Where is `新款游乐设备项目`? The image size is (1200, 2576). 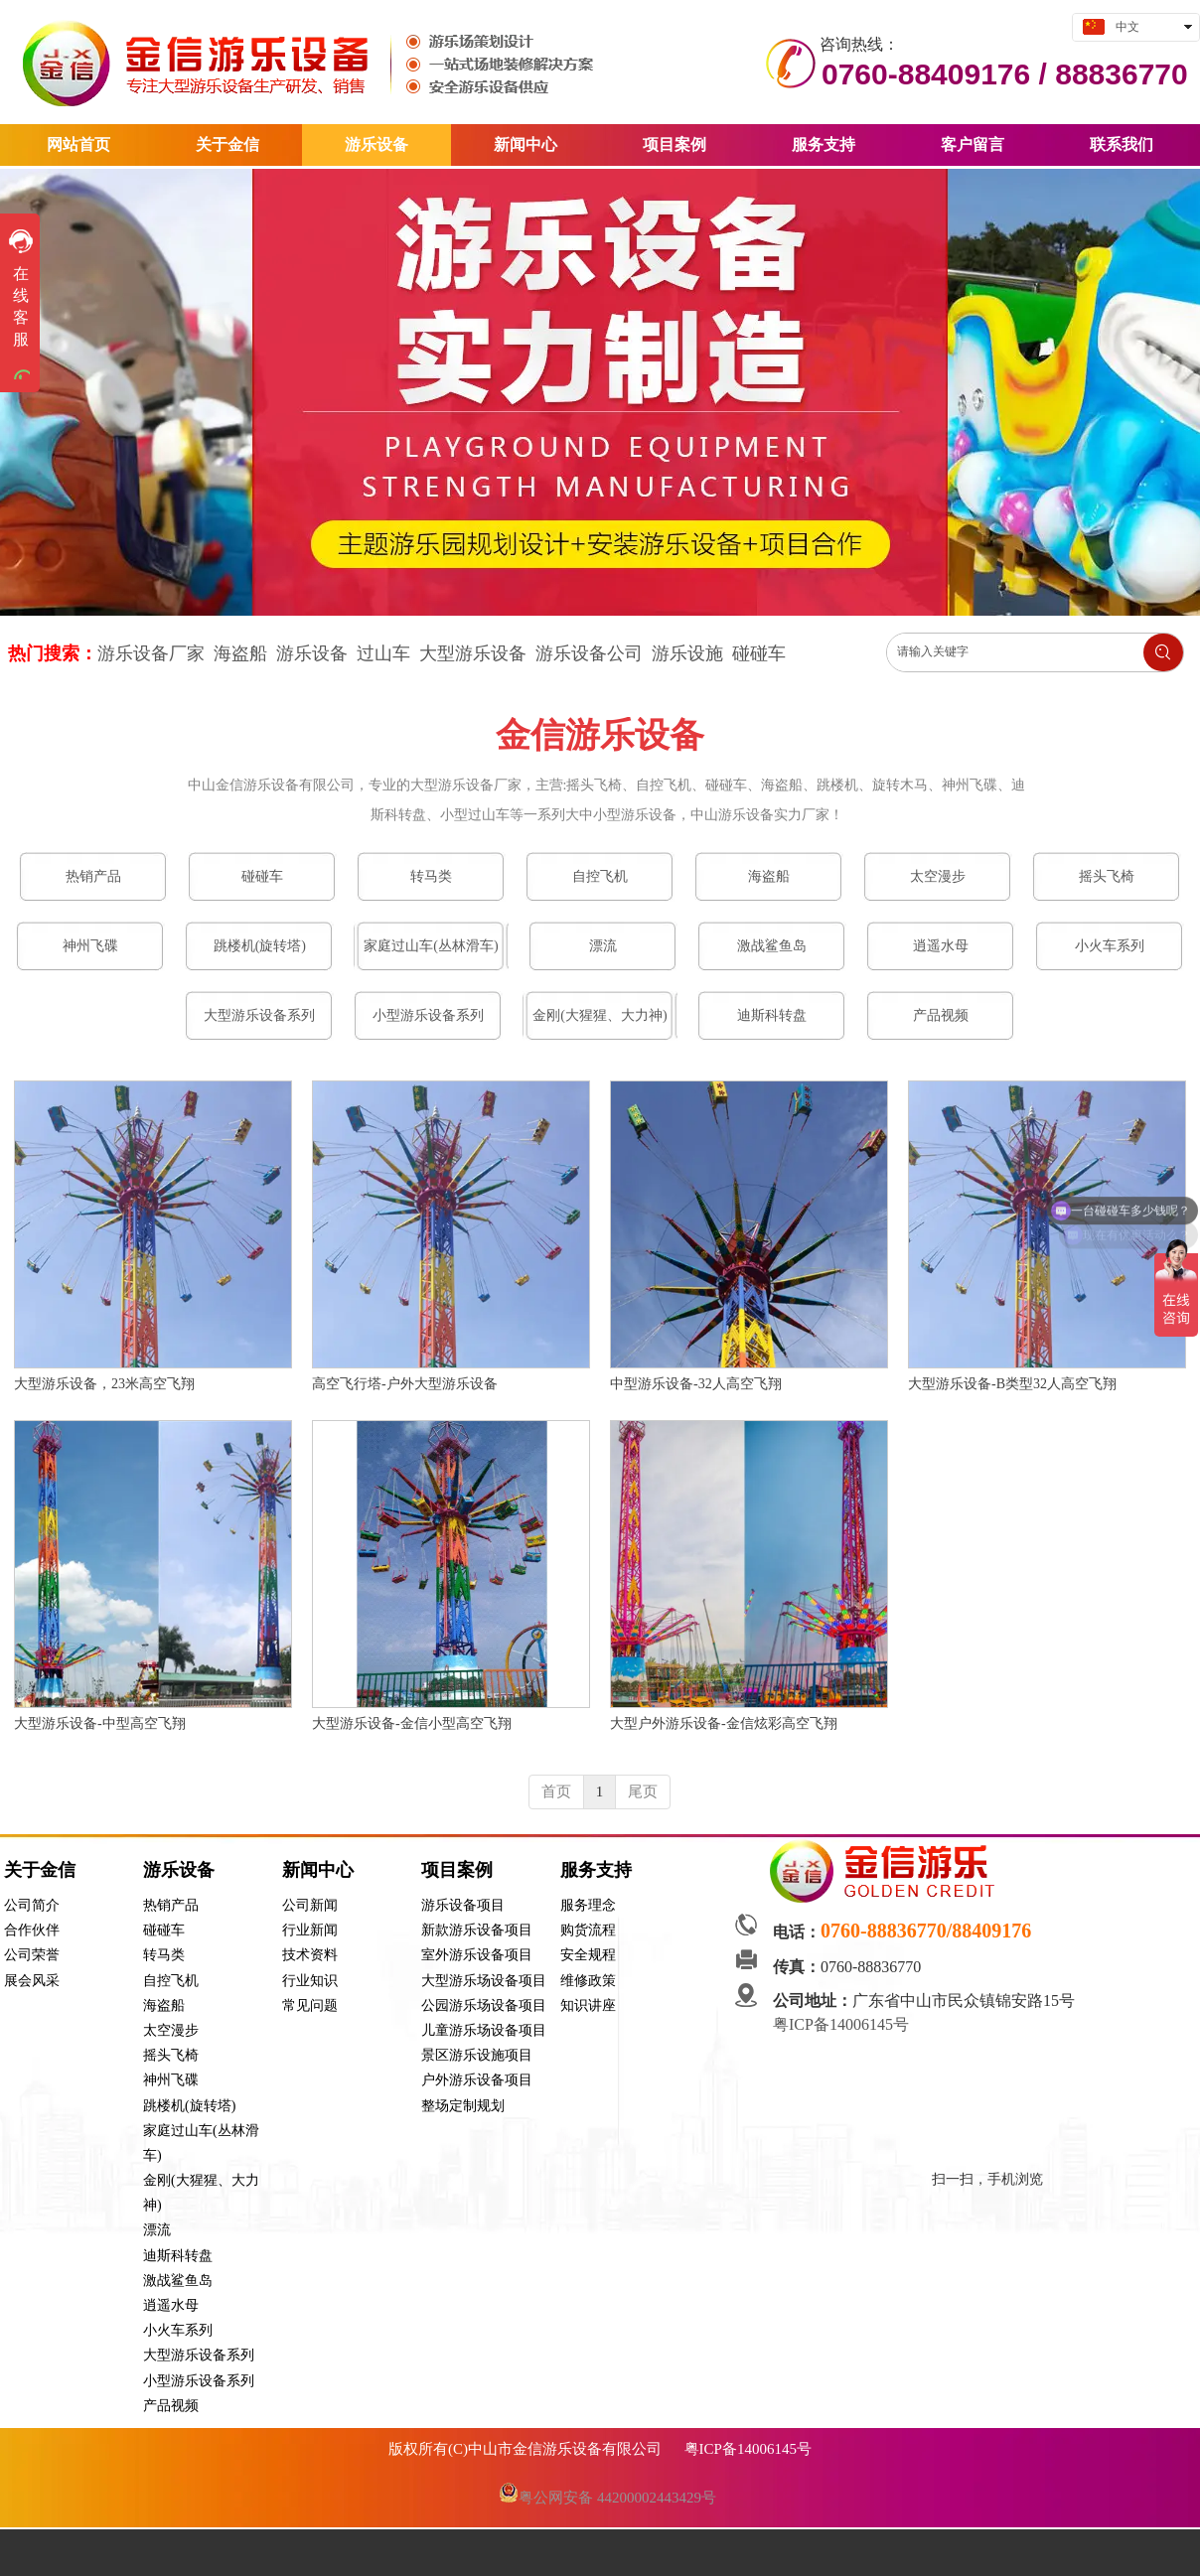 新款游乐设备项目 is located at coordinates (476, 1930).